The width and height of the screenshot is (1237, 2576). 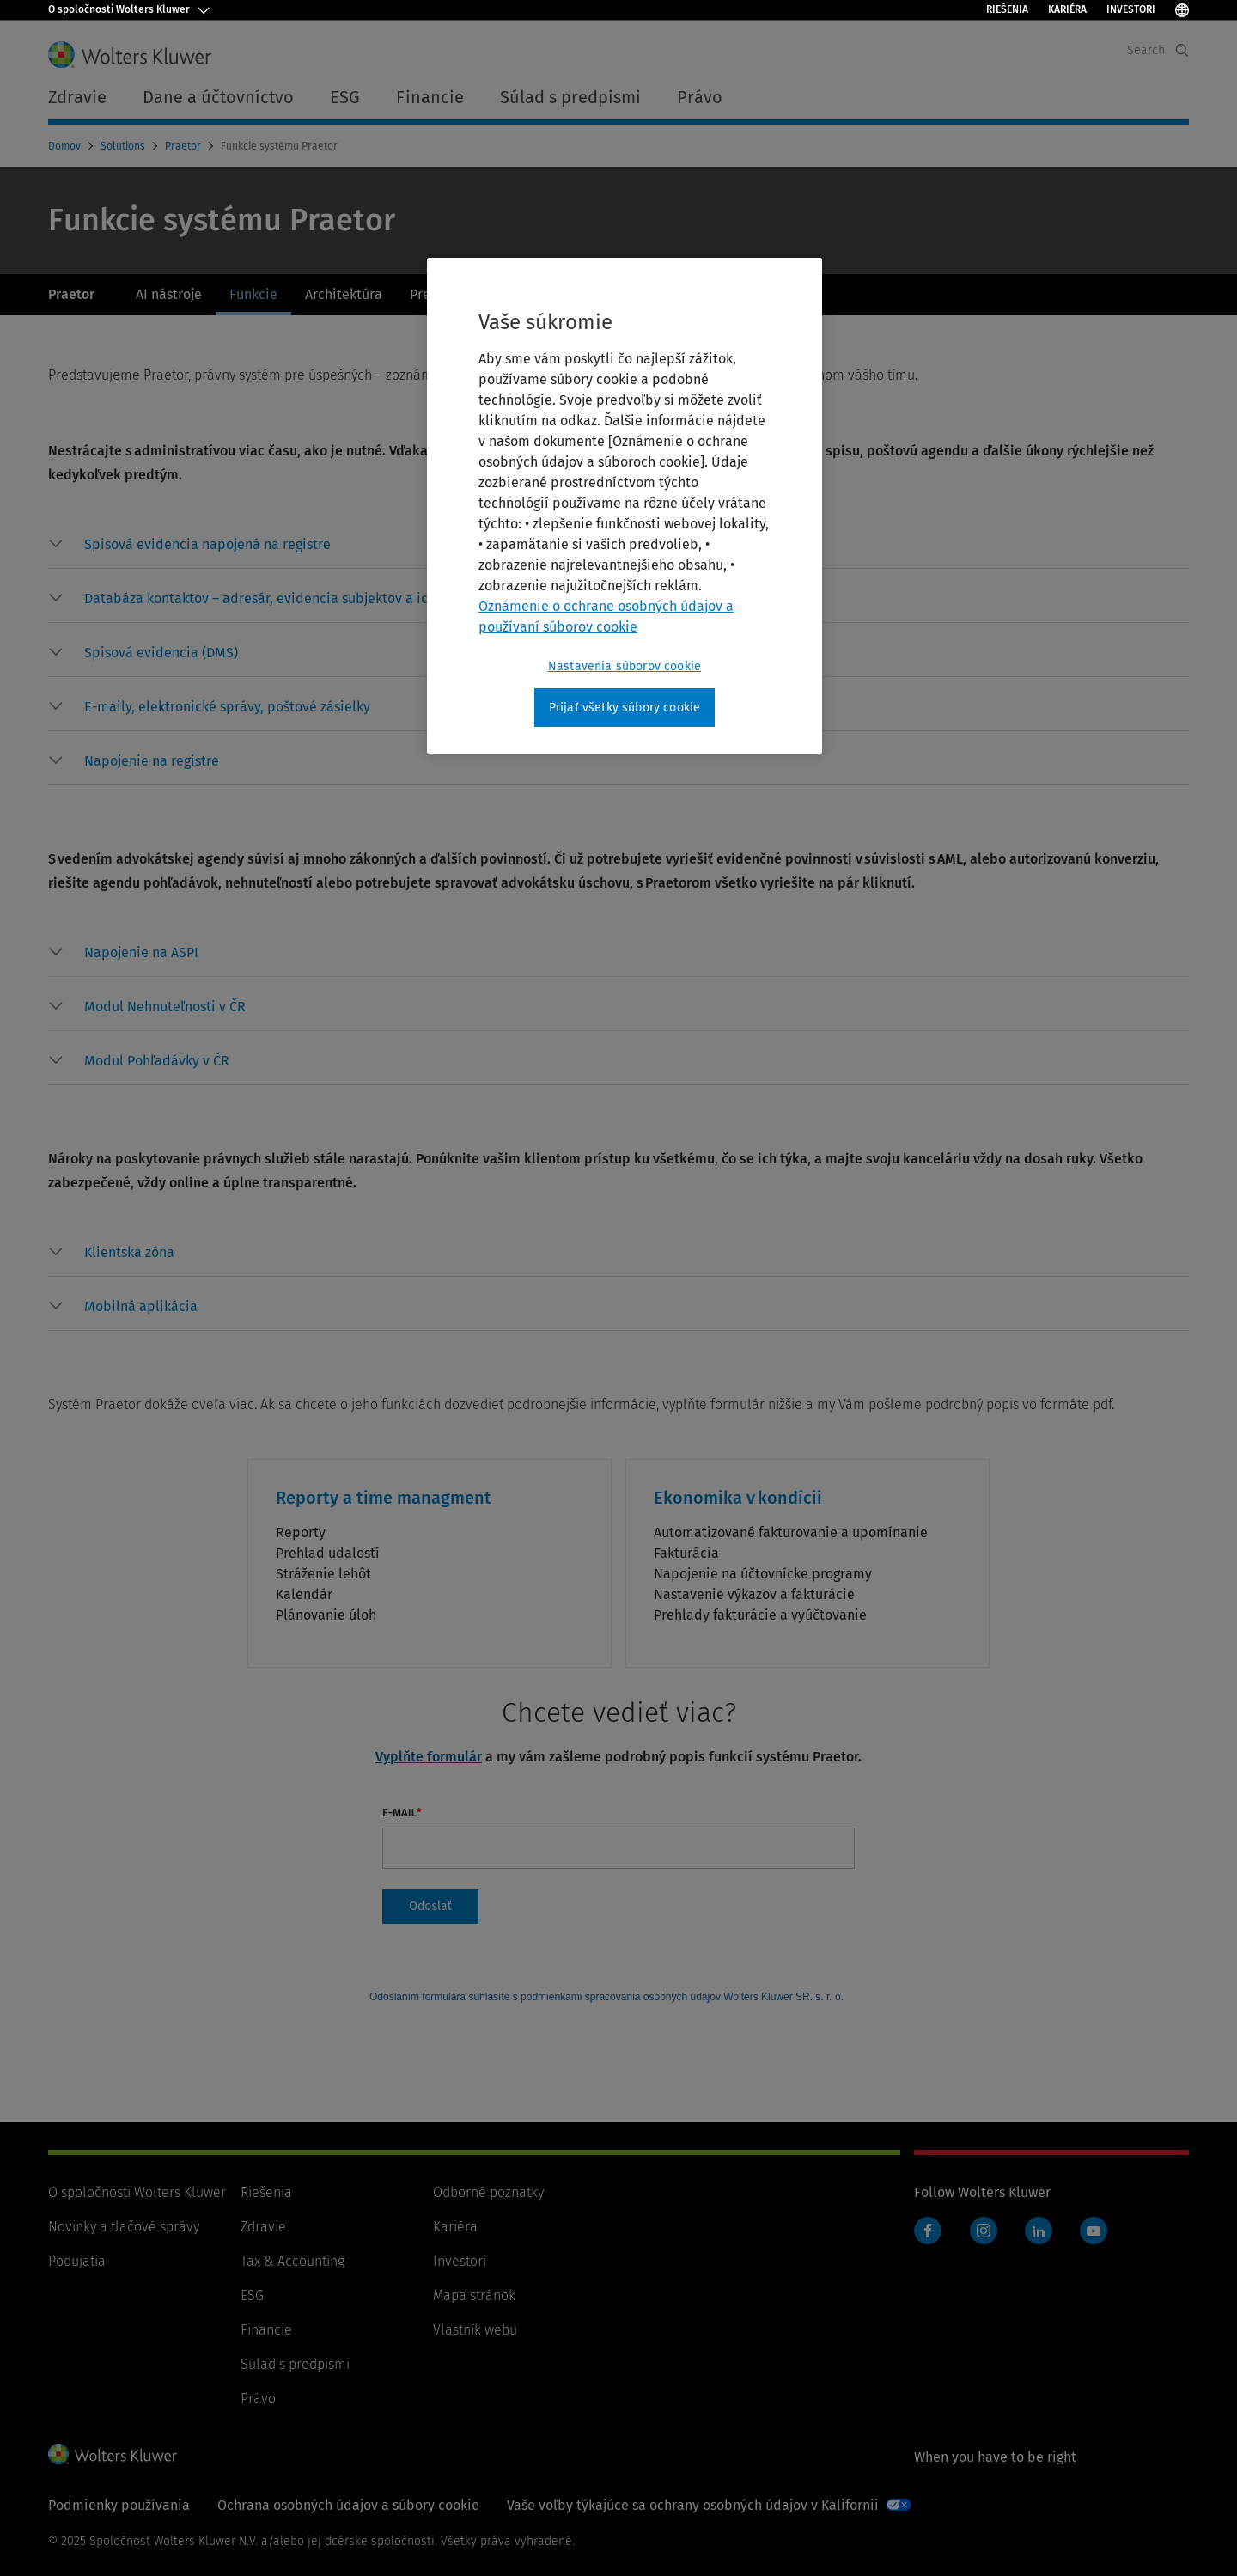 I want to click on Financie, so click(x=266, y=2330).